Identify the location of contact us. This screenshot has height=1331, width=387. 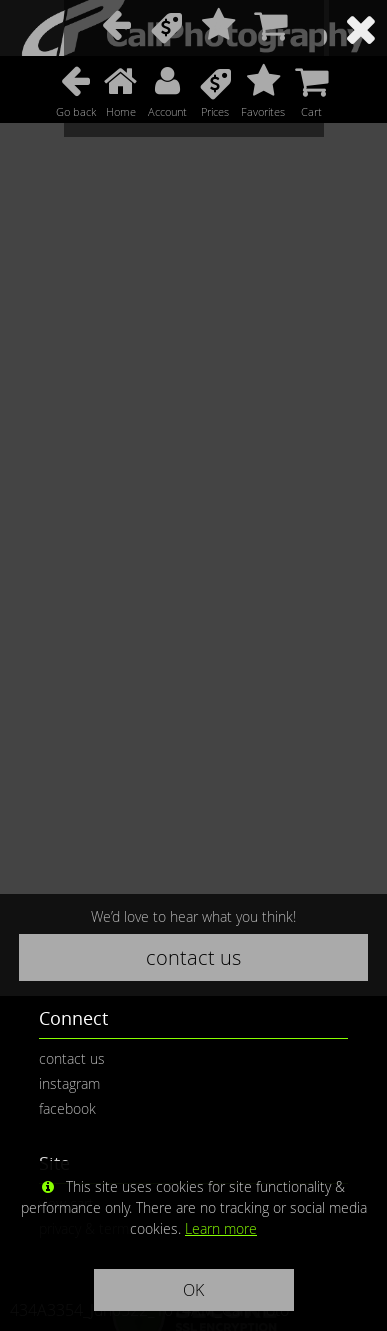
(193, 957).